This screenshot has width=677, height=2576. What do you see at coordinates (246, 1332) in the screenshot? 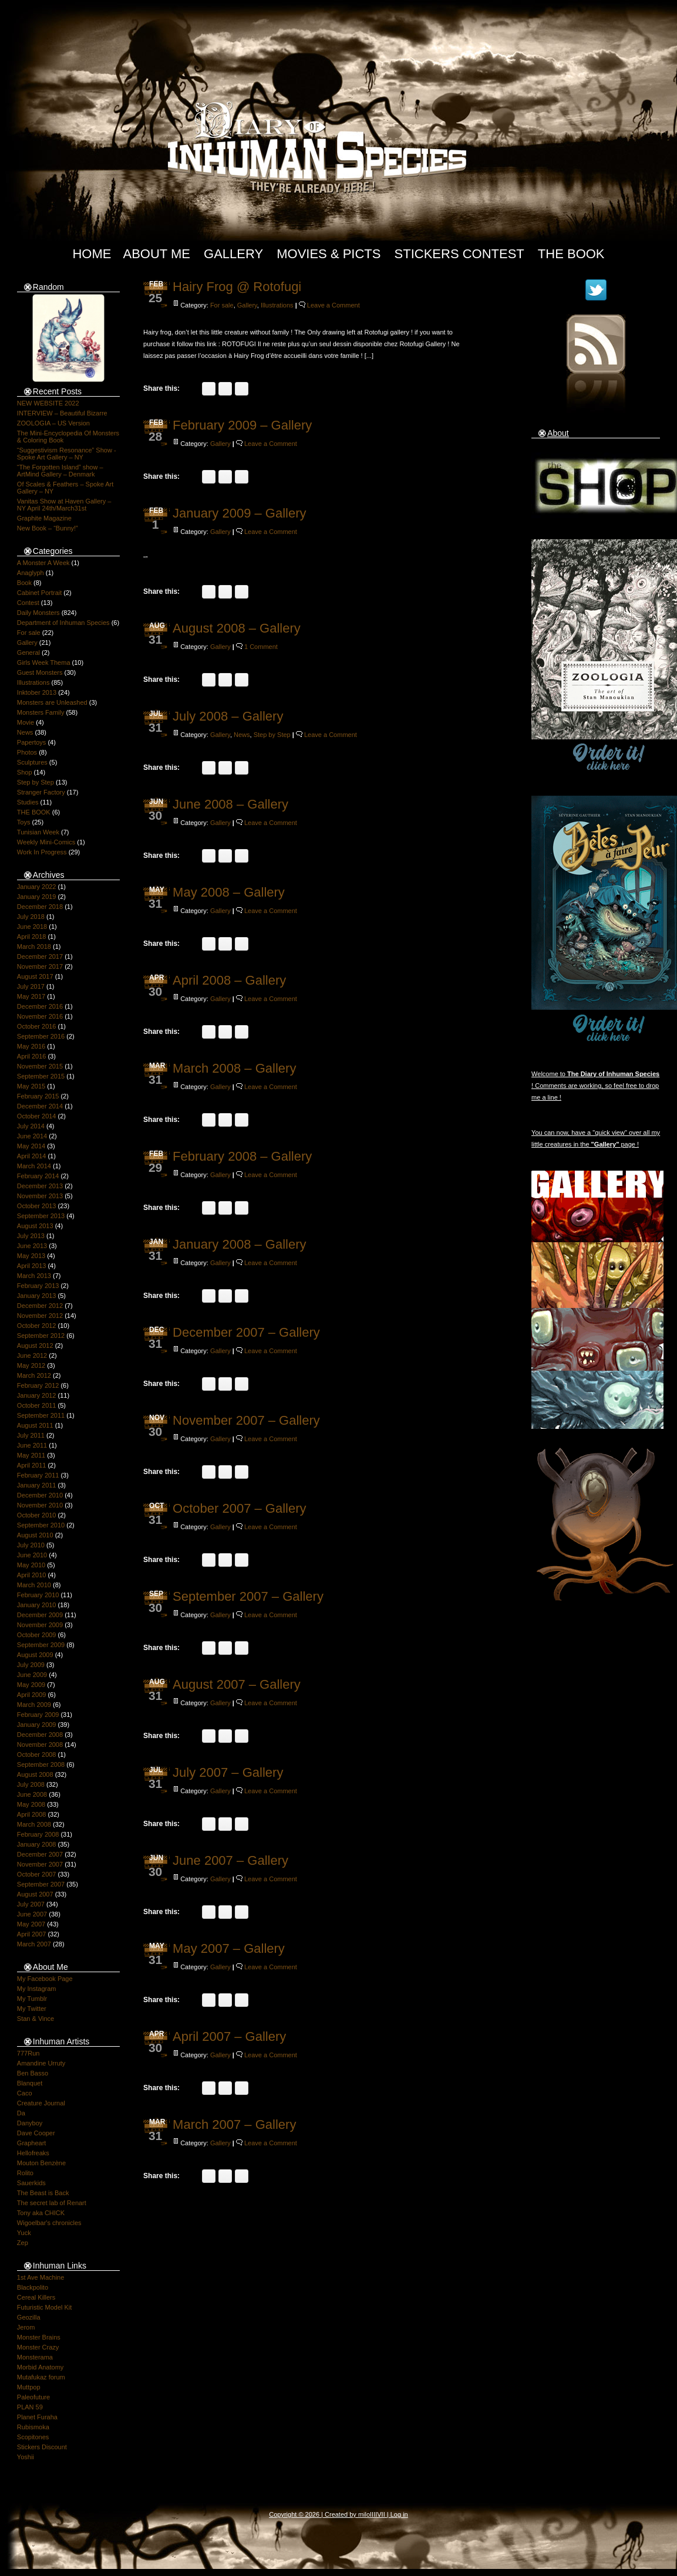
I see `December 2007 – Gallery` at bounding box center [246, 1332].